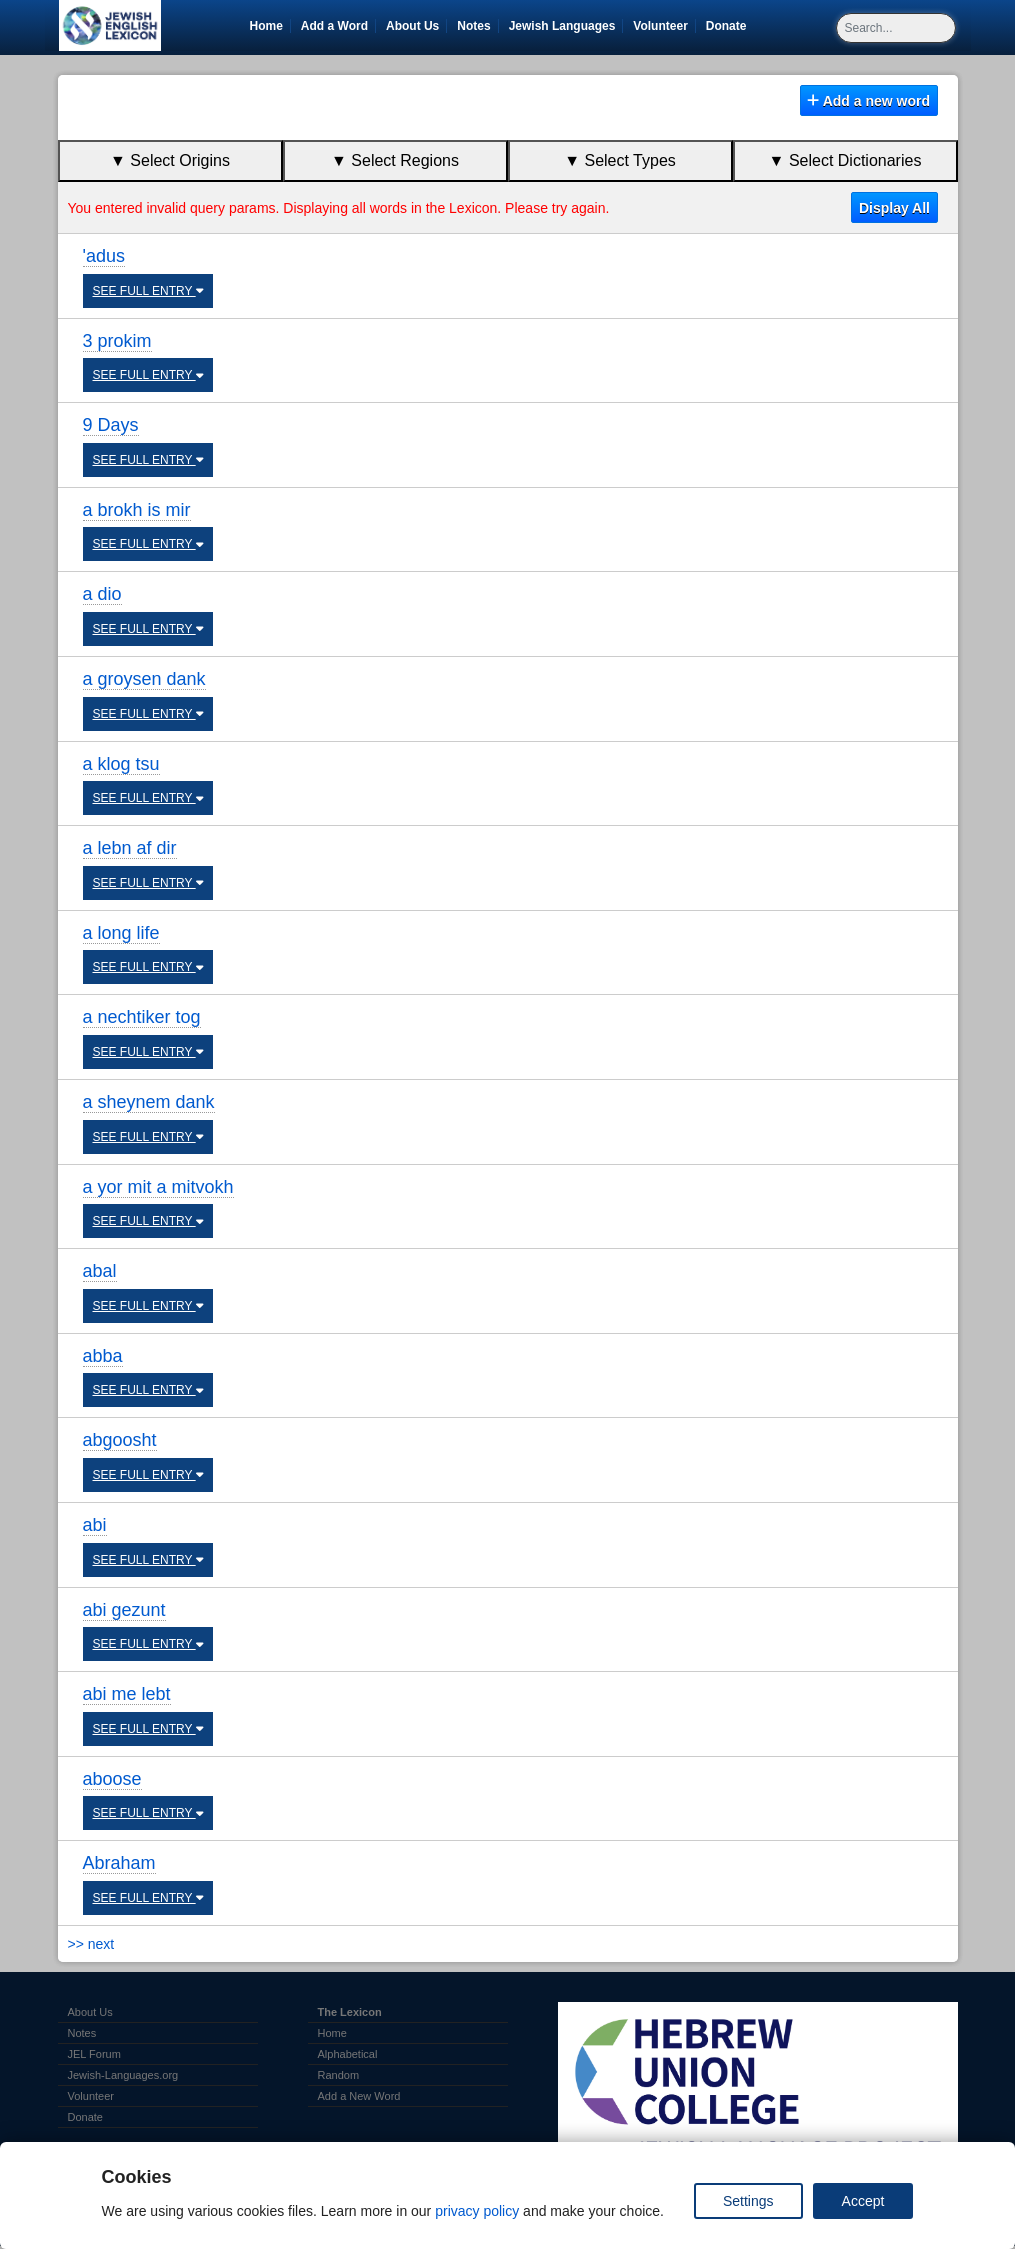 This screenshot has width=1015, height=2249. What do you see at coordinates (412, 26) in the screenshot?
I see `About Us` at bounding box center [412, 26].